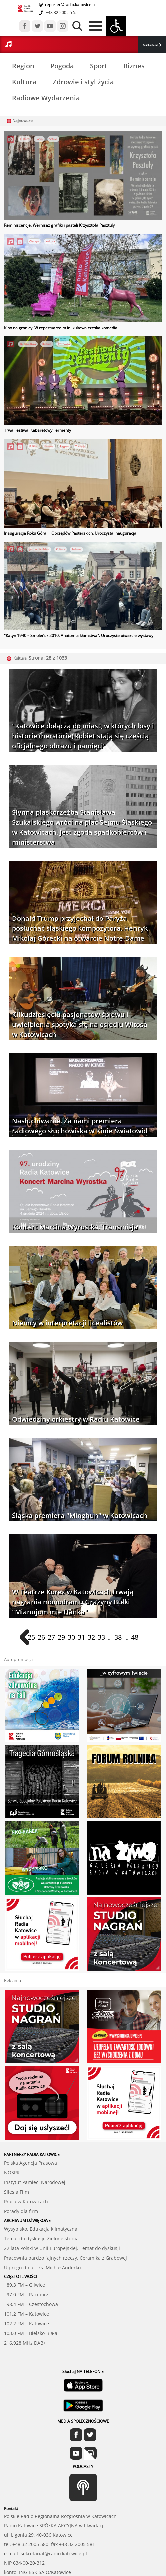 The width and height of the screenshot is (166, 2576). I want to click on 38, so click(118, 1637).